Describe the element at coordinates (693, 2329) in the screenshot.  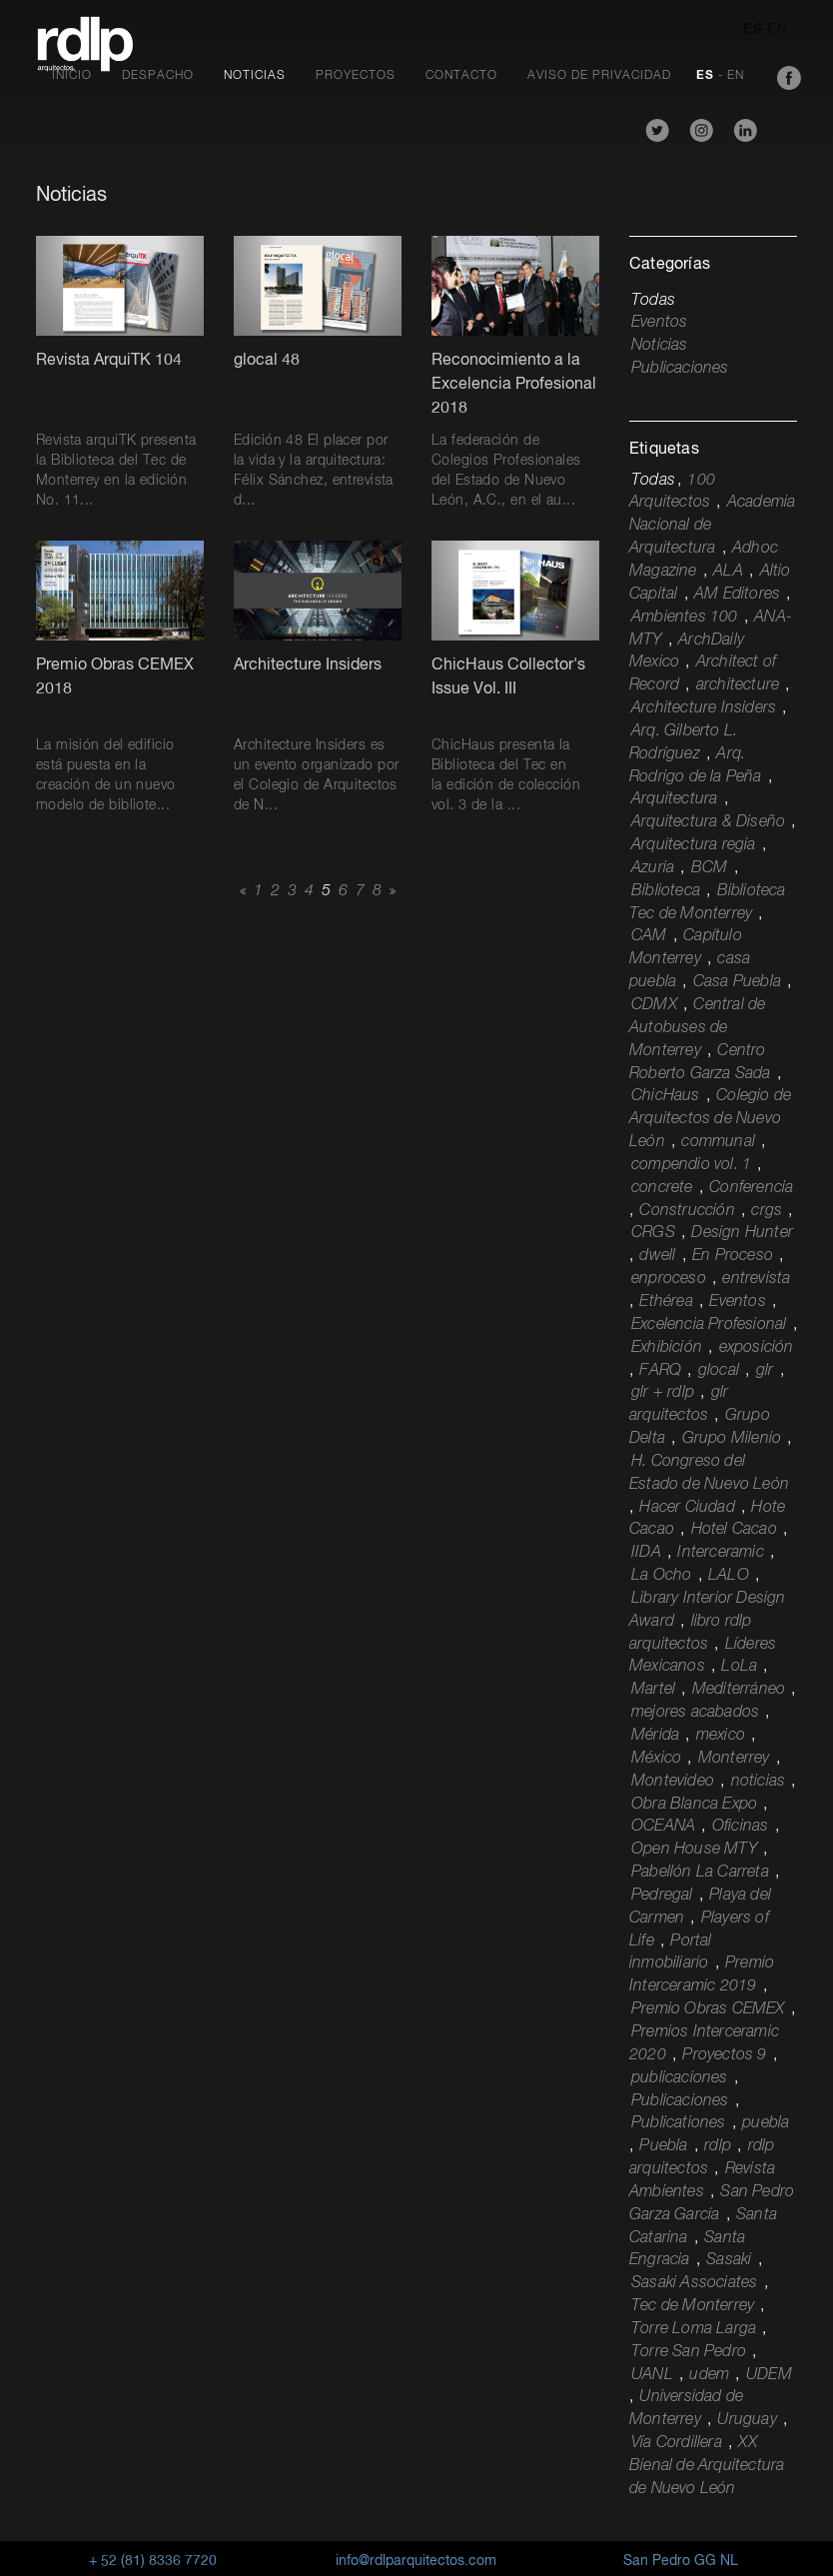
I see `Torre Loma Larga` at that location.